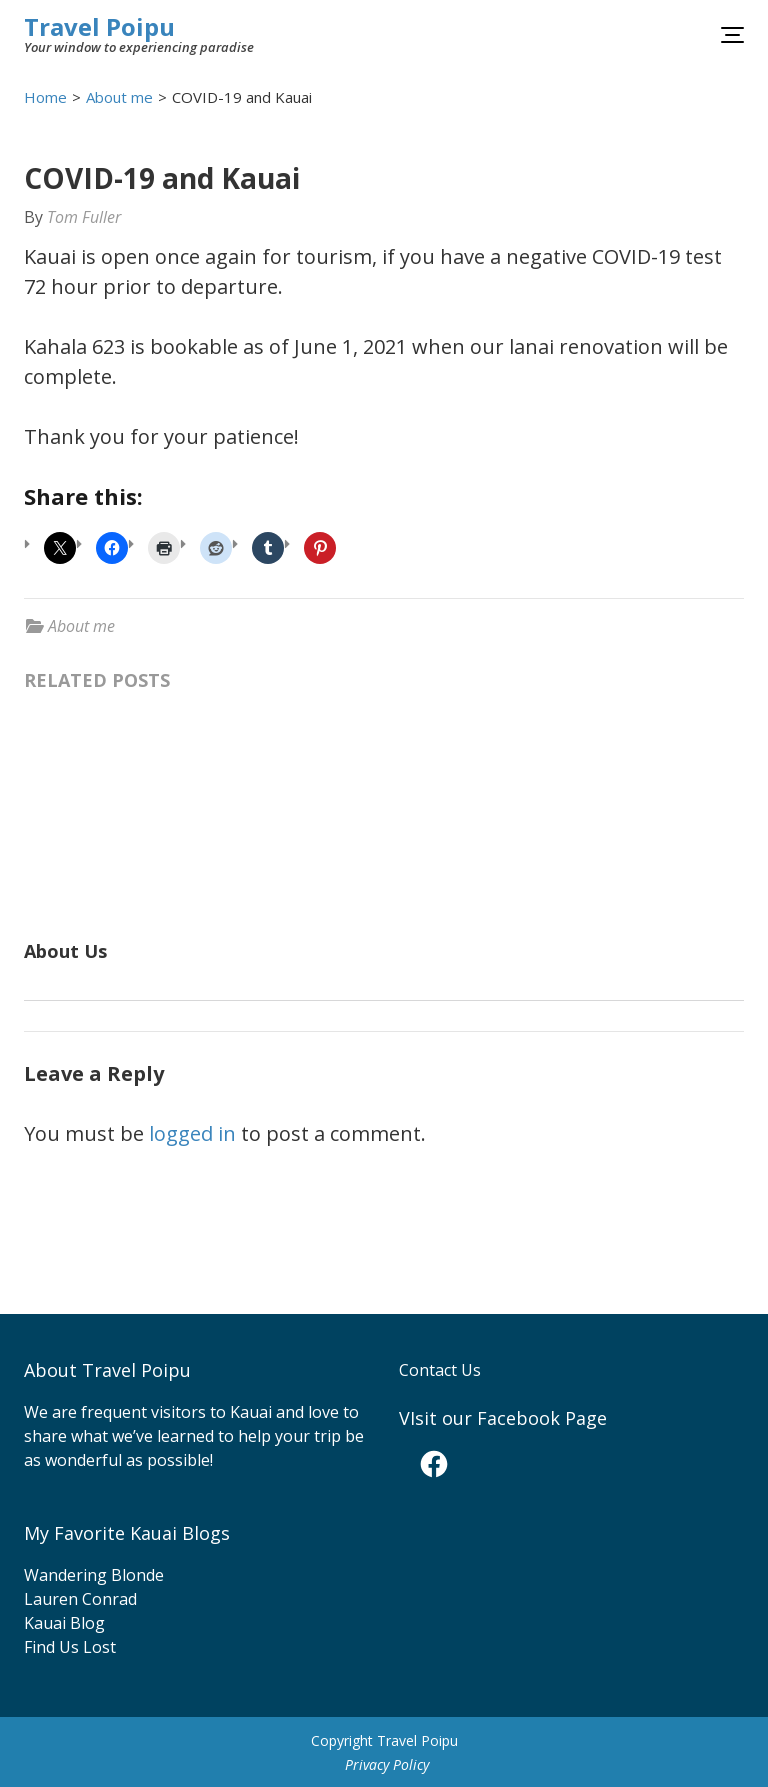 This screenshot has height=1787, width=768. I want to click on Kauai Blog, so click(64, 1623).